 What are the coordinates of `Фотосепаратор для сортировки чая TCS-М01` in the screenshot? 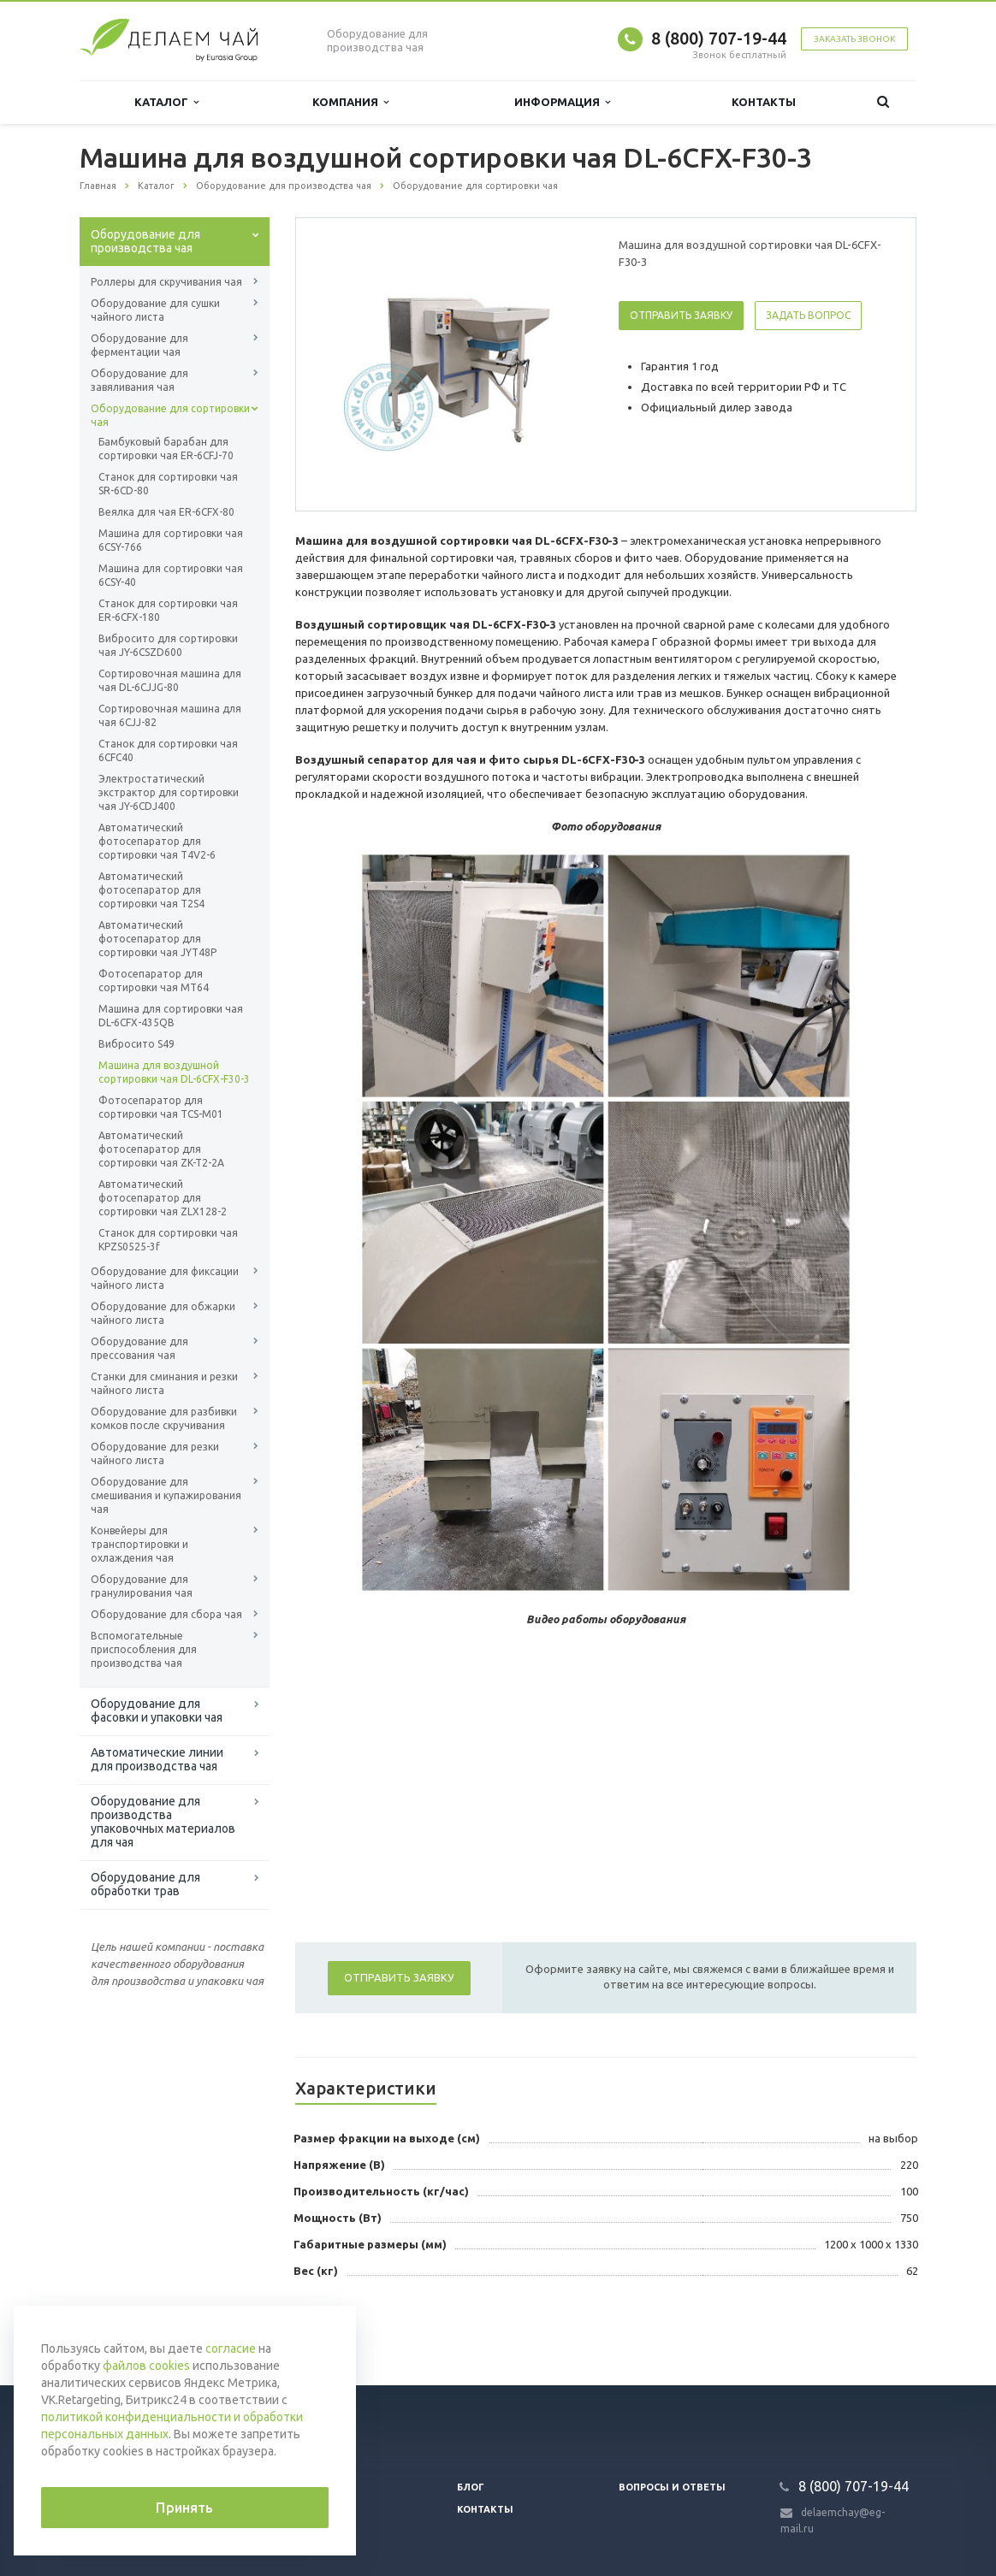 It's located at (160, 1107).